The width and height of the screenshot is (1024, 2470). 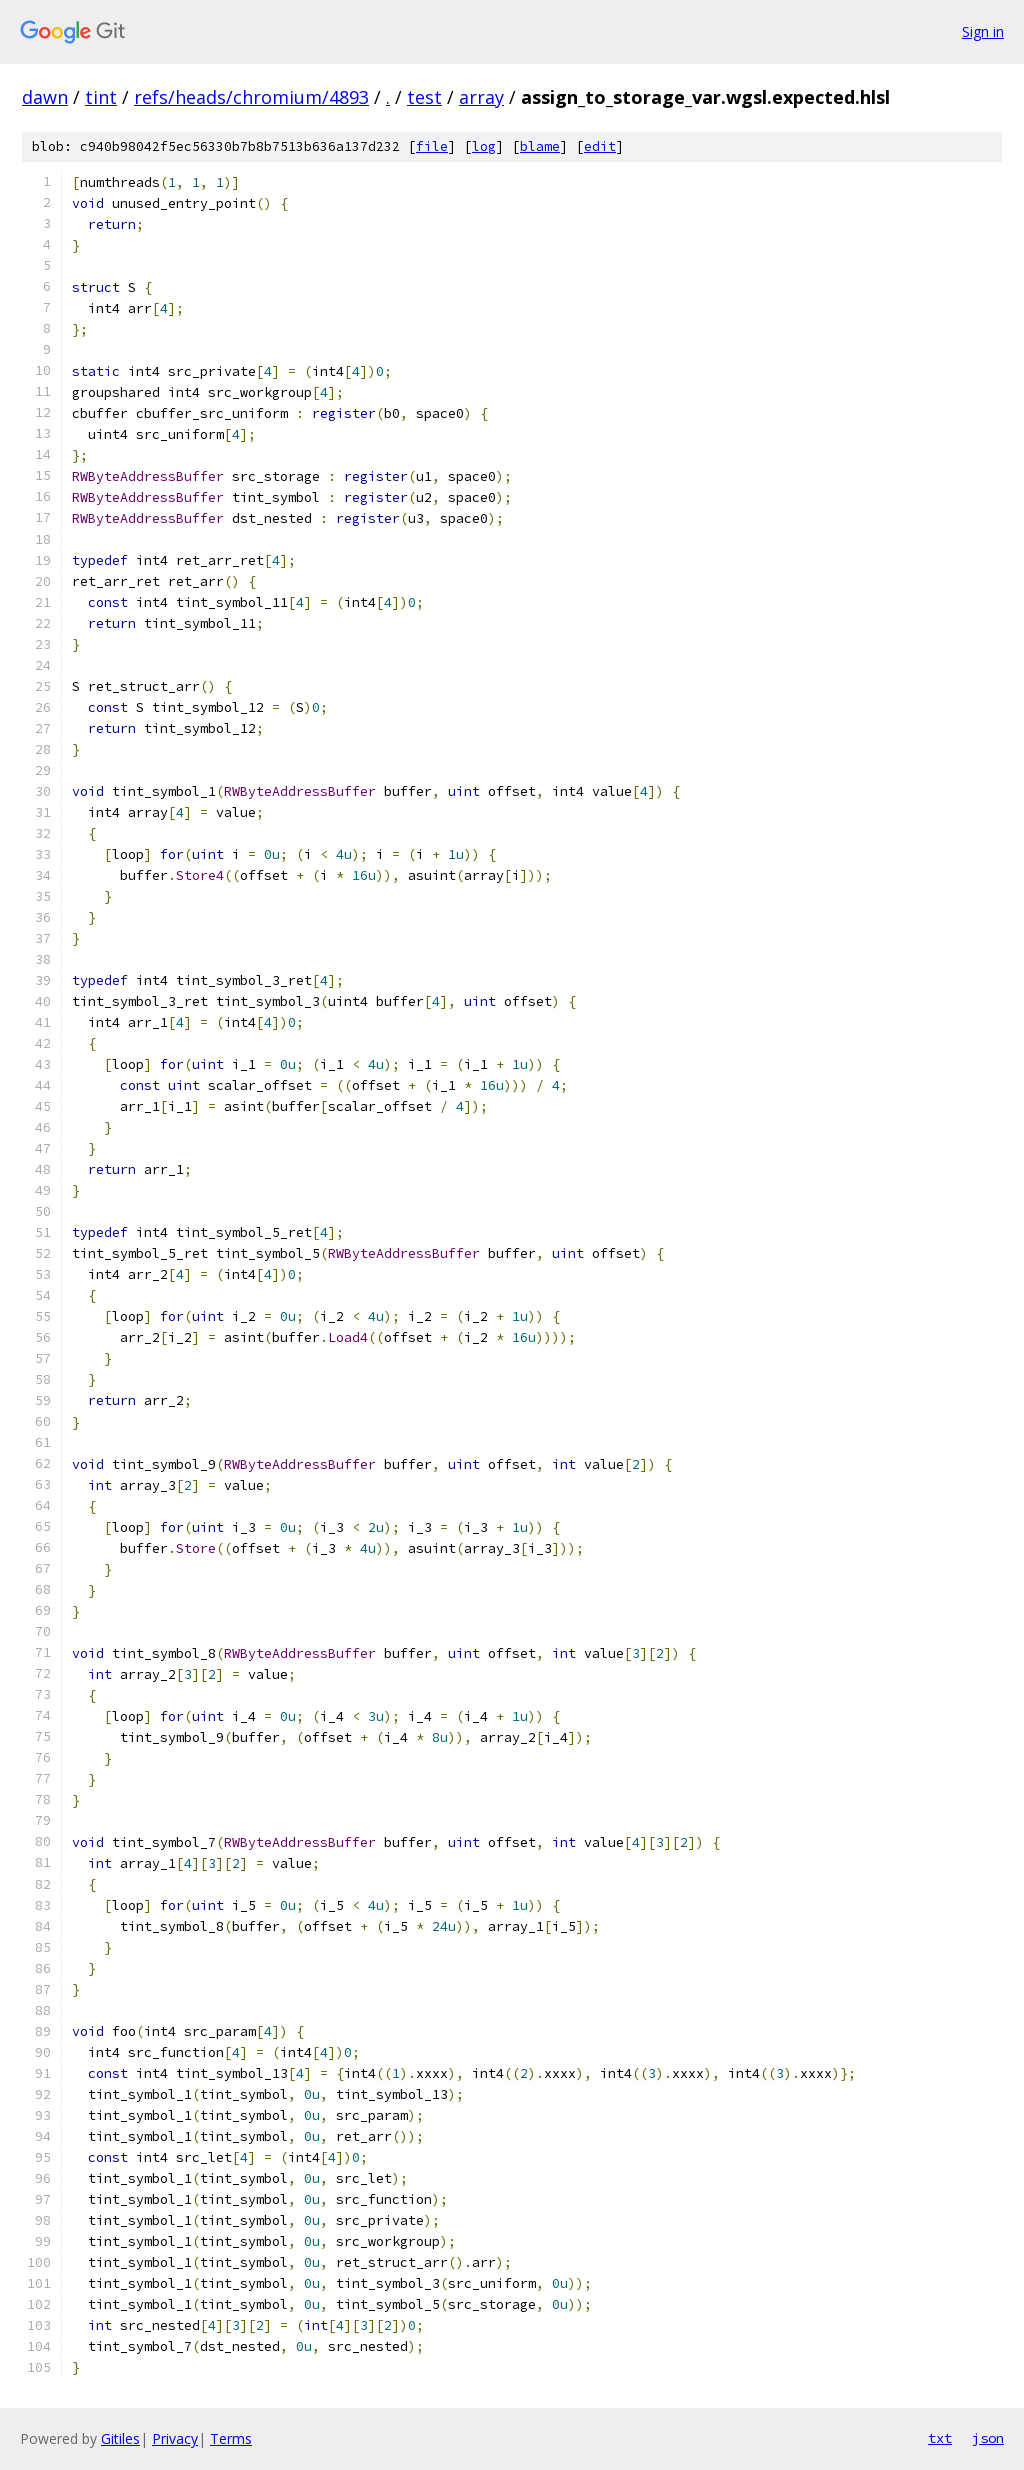 What do you see at coordinates (120, 2438) in the screenshot?
I see `Gitiles` at bounding box center [120, 2438].